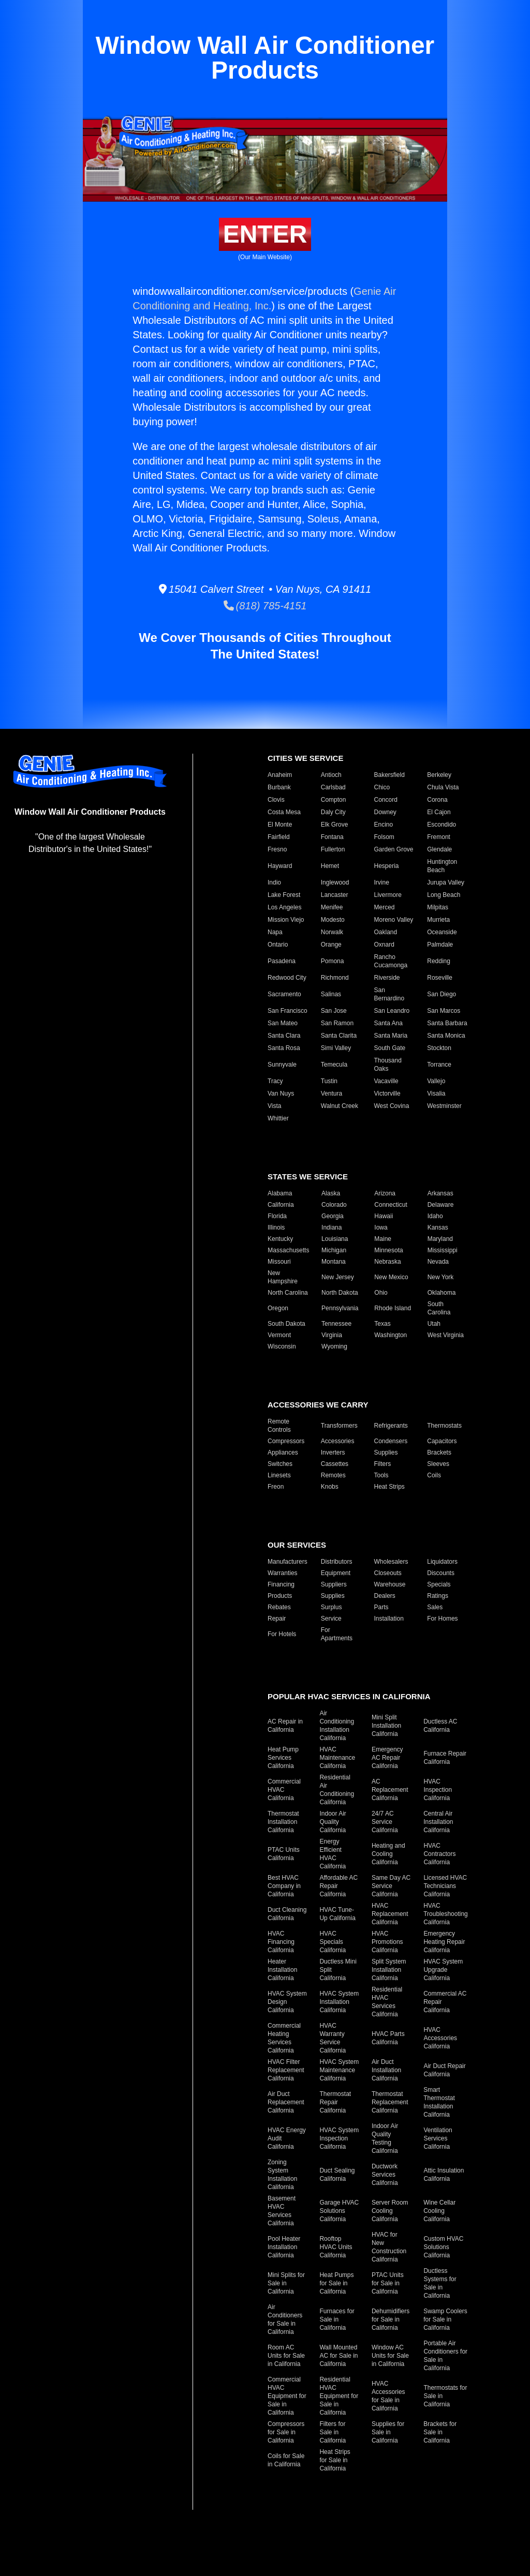 Image resolution: width=530 pixels, height=2576 pixels. Describe the element at coordinates (441, 1277) in the screenshot. I see `New York` at that location.